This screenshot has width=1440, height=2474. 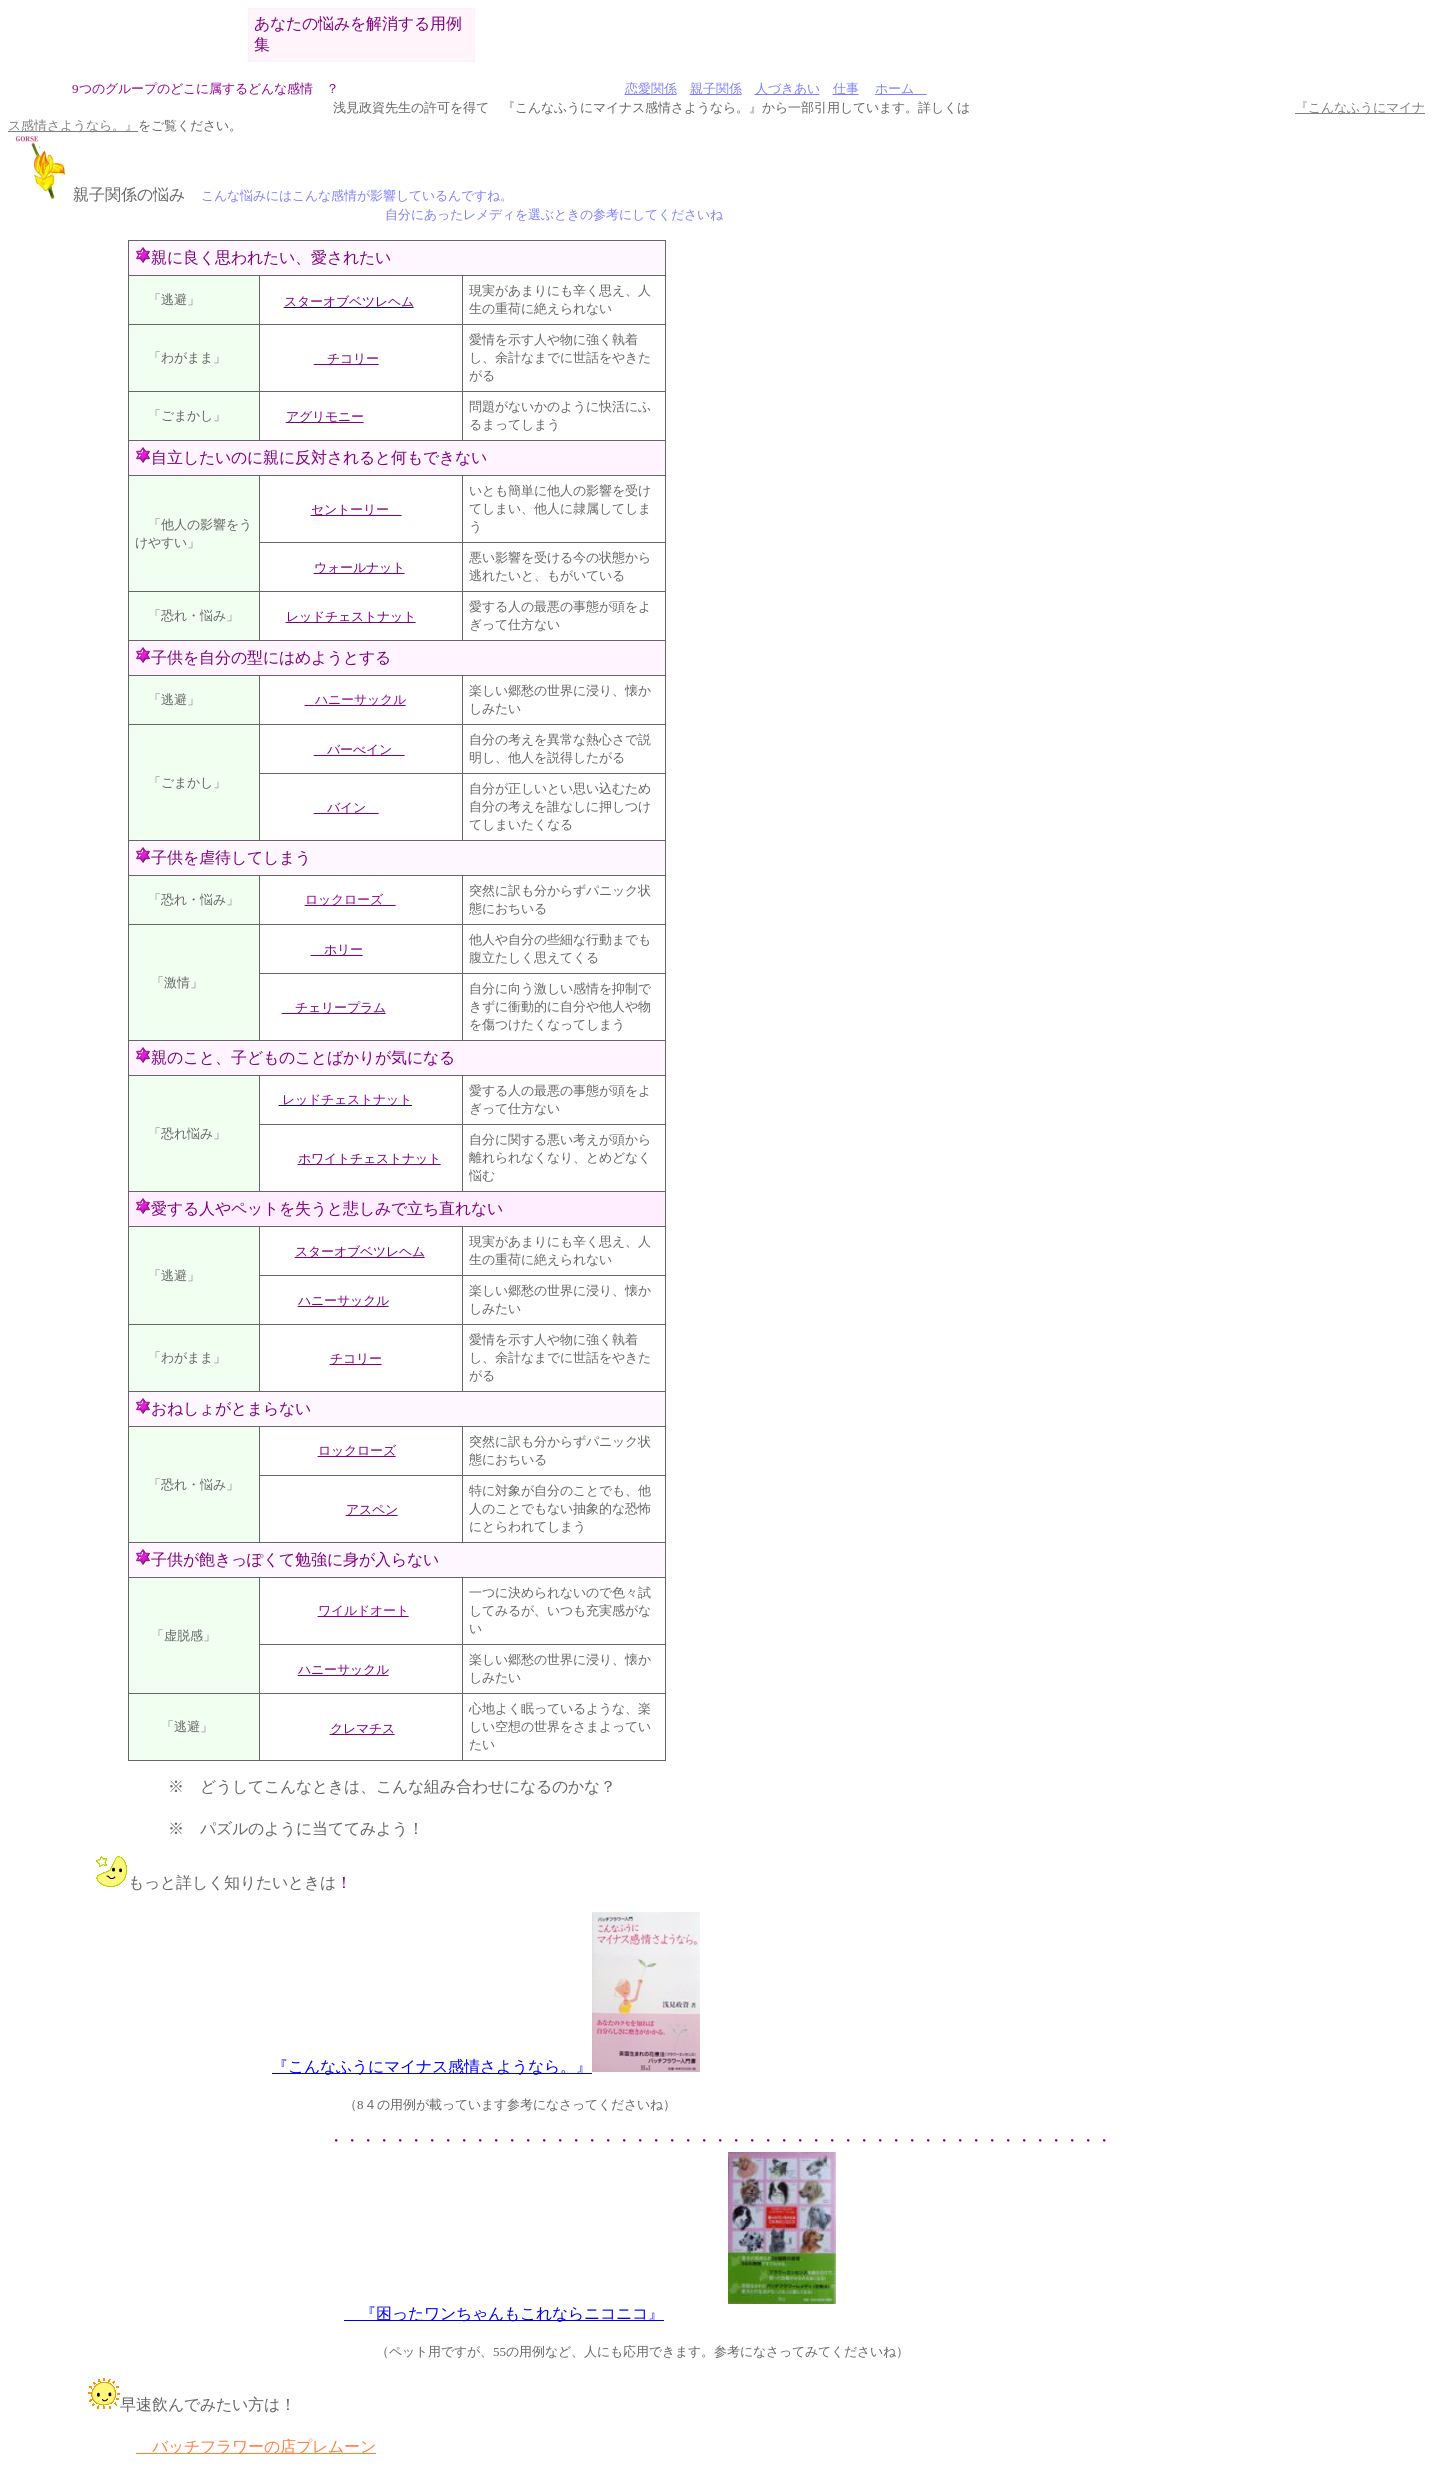 What do you see at coordinates (846, 88) in the screenshot?
I see `仕事` at bounding box center [846, 88].